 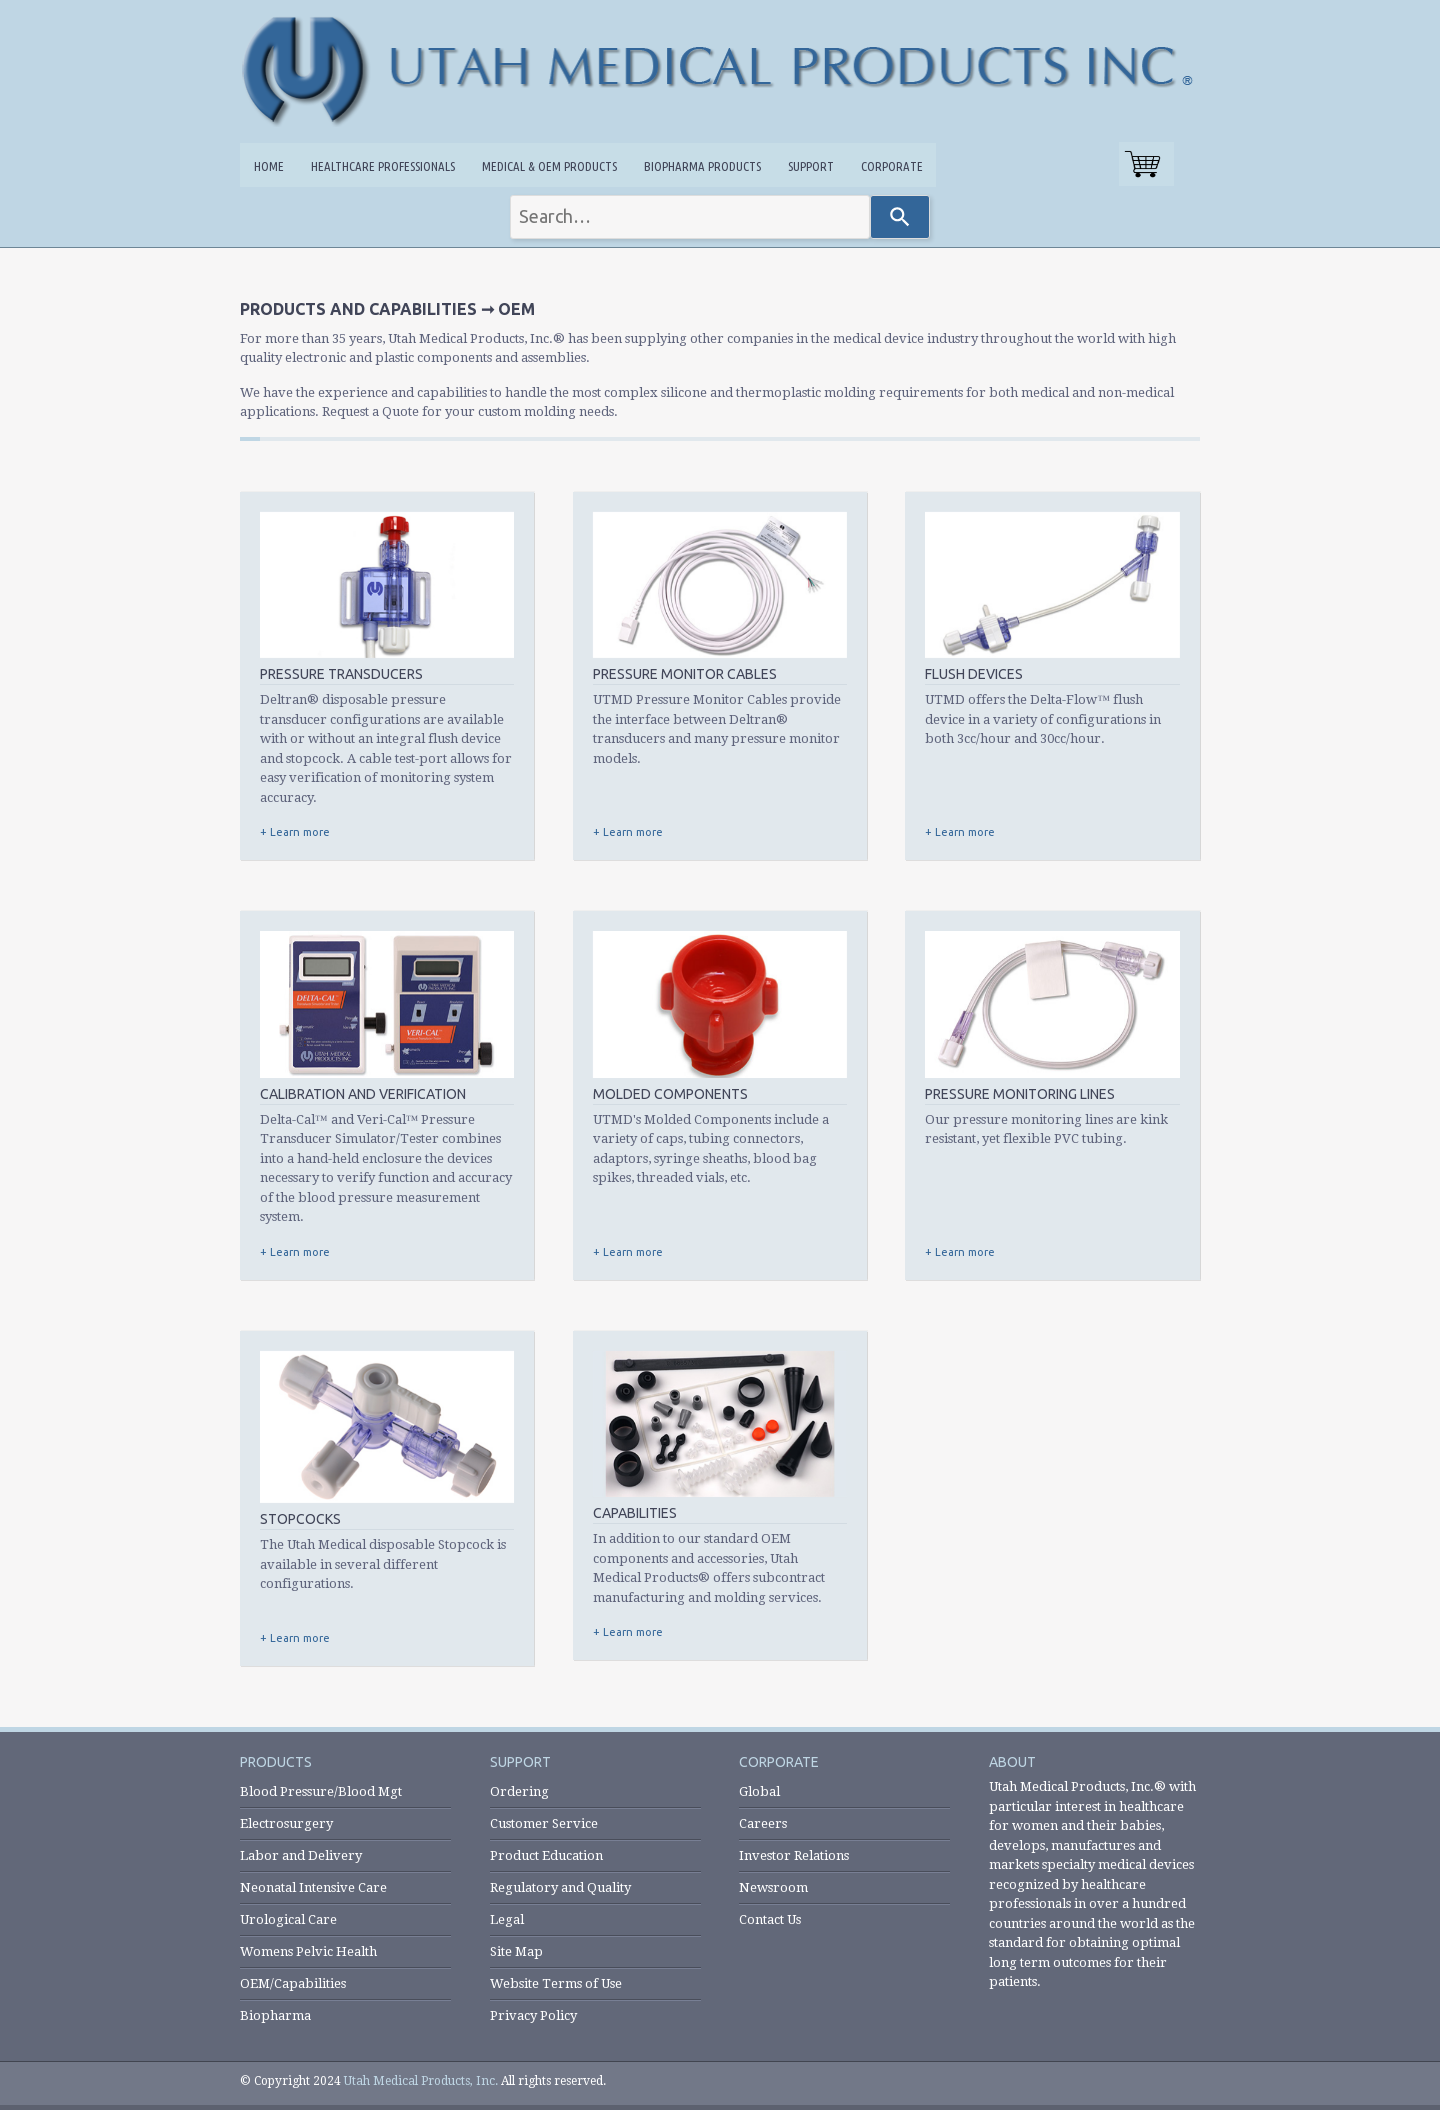 What do you see at coordinates (690, 217) in the screenshot?
I see `[combobox]` at bounding box center [690, 217].